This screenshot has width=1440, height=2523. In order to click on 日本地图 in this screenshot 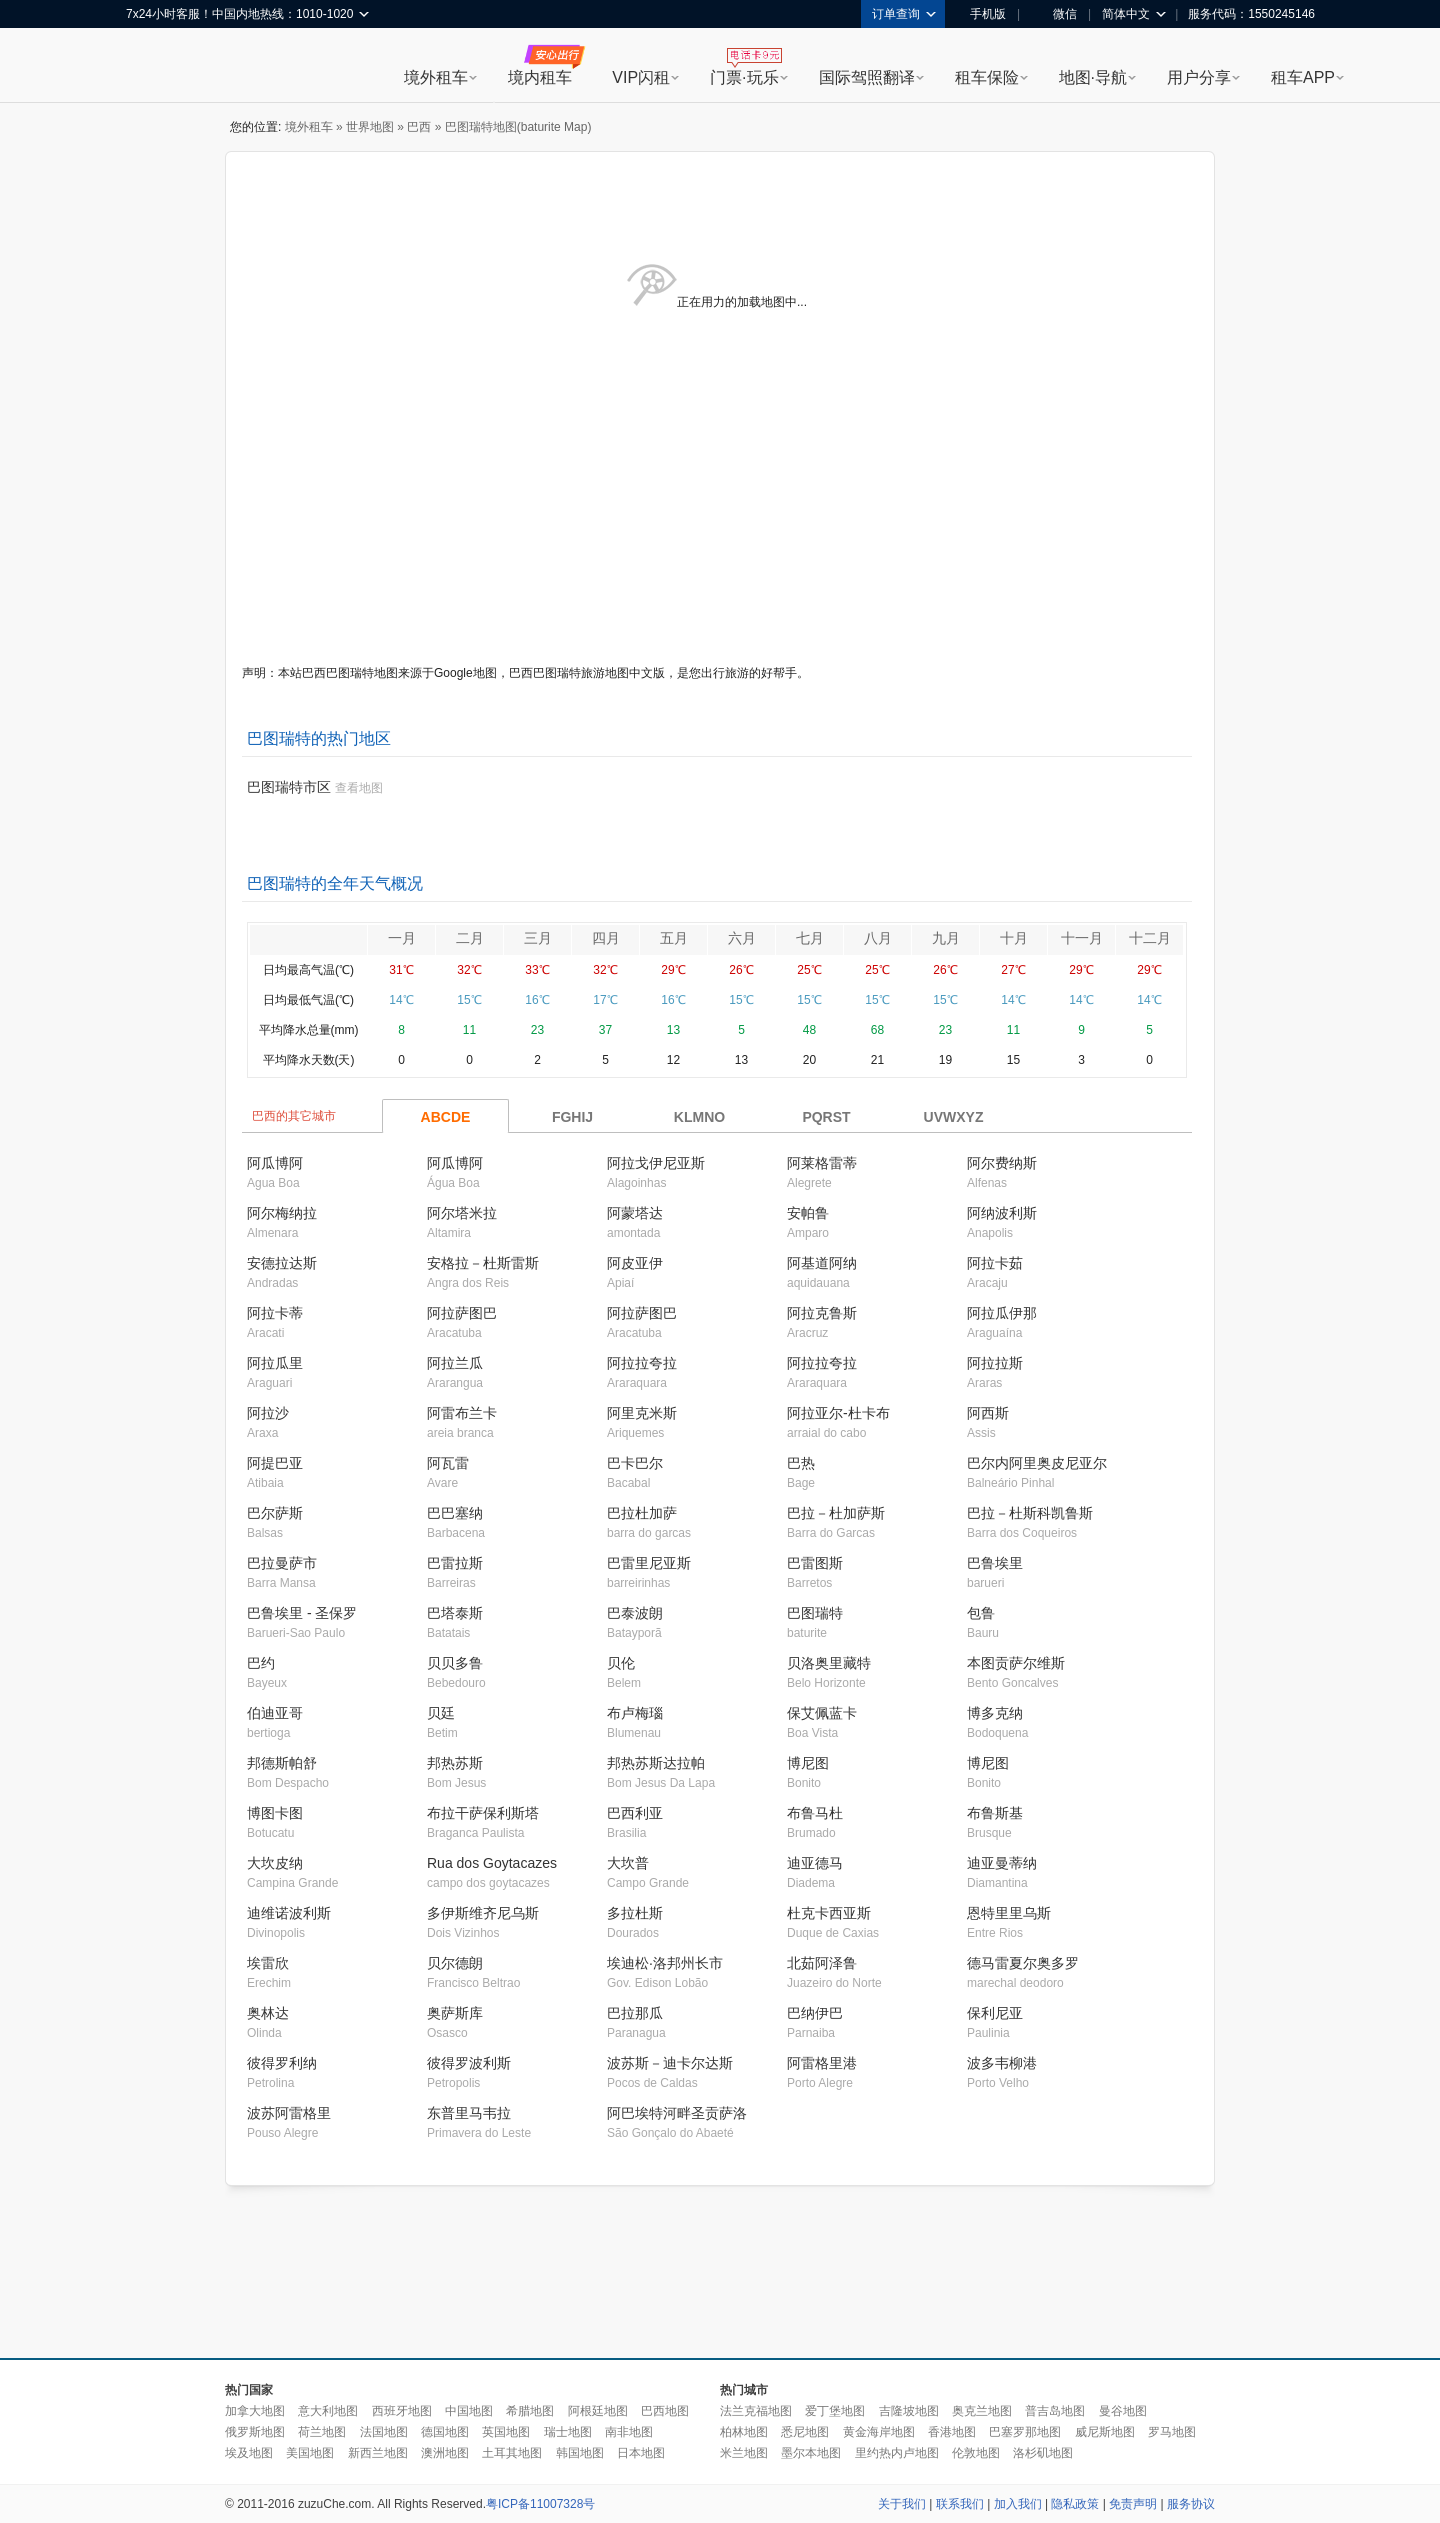, I will do `click(641, 2453)`.